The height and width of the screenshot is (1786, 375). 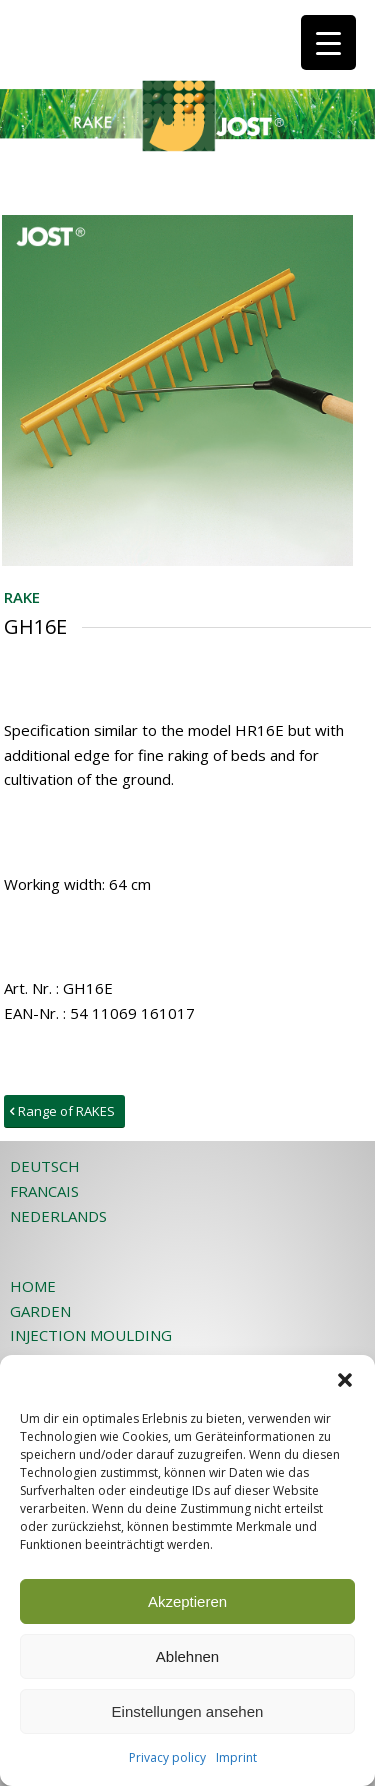 What do you see at coordinates (187, 1656) in the screenshot?
I see `Ablehnen` at bounding box center [187, 1656].